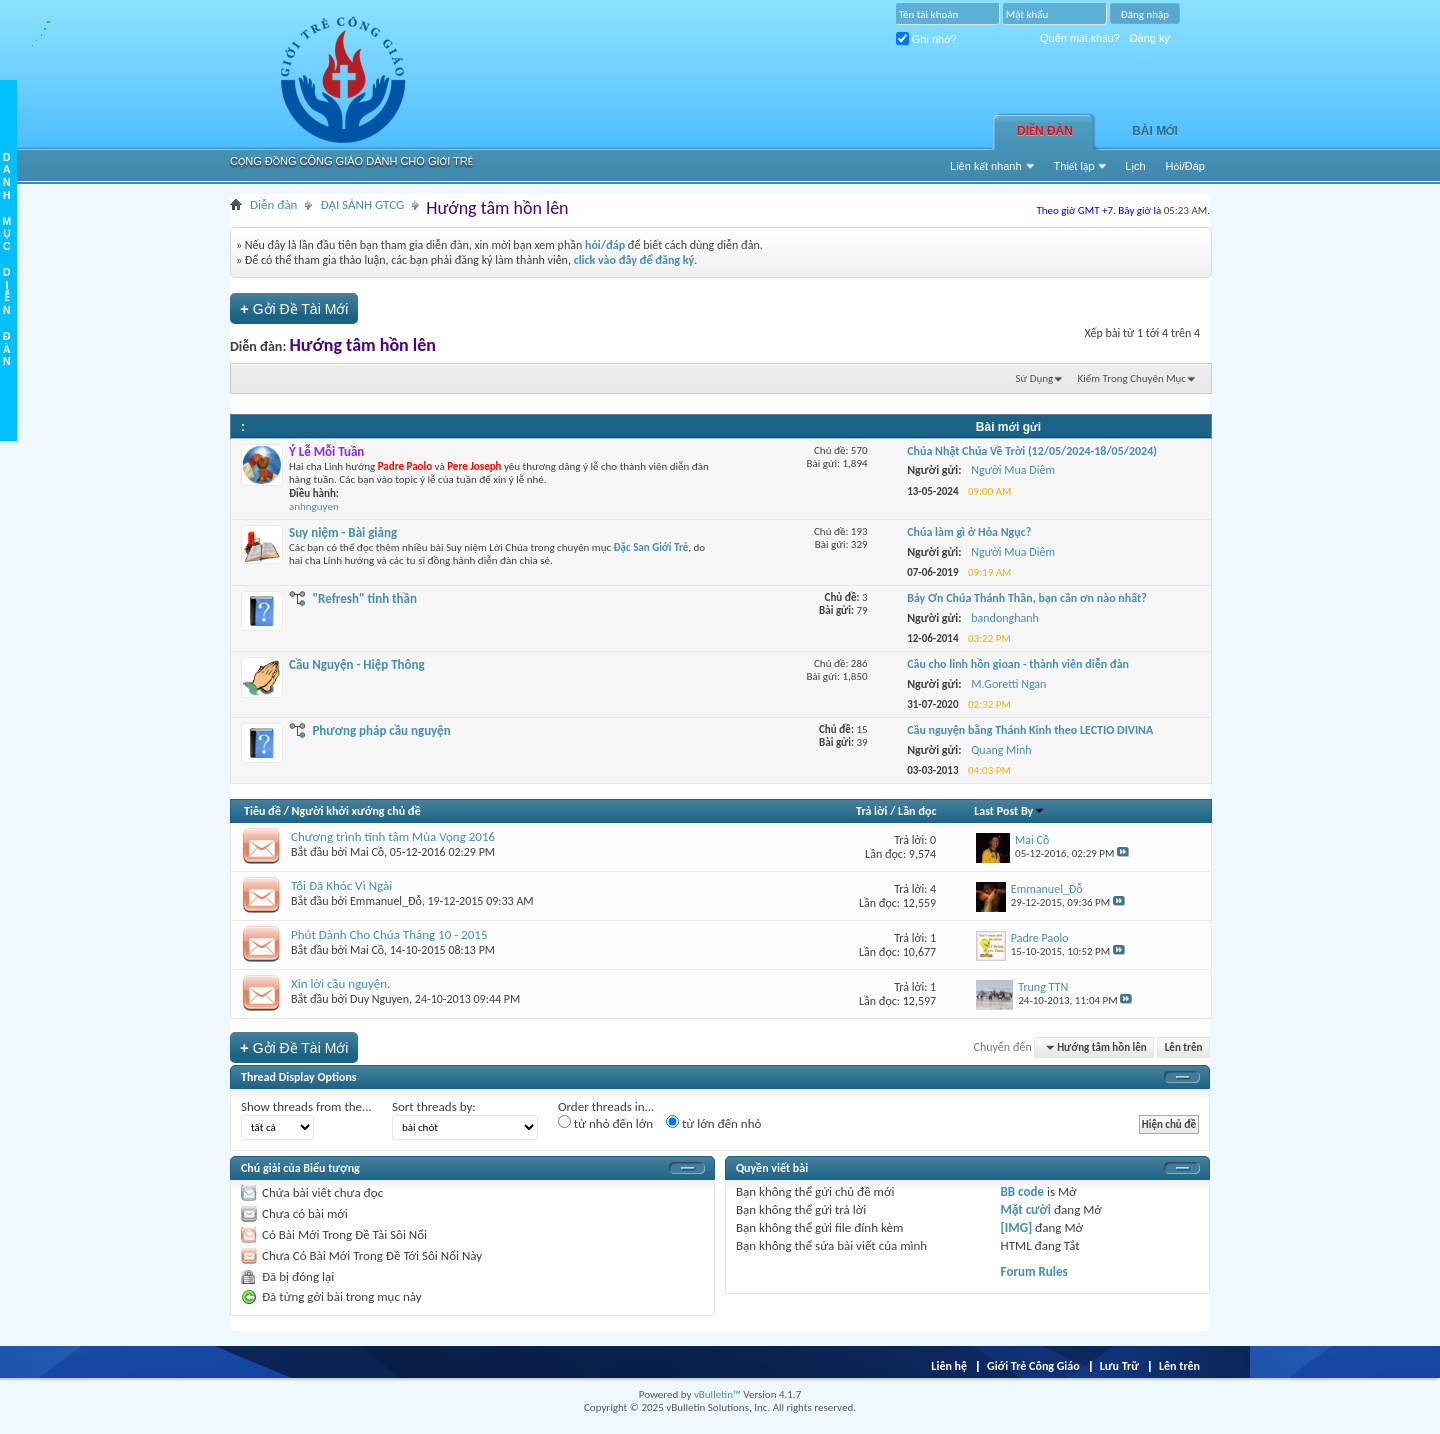 The width and height of the screenshot is (1440, 1434). I want to click on Last Post By, so click(1009, 811).